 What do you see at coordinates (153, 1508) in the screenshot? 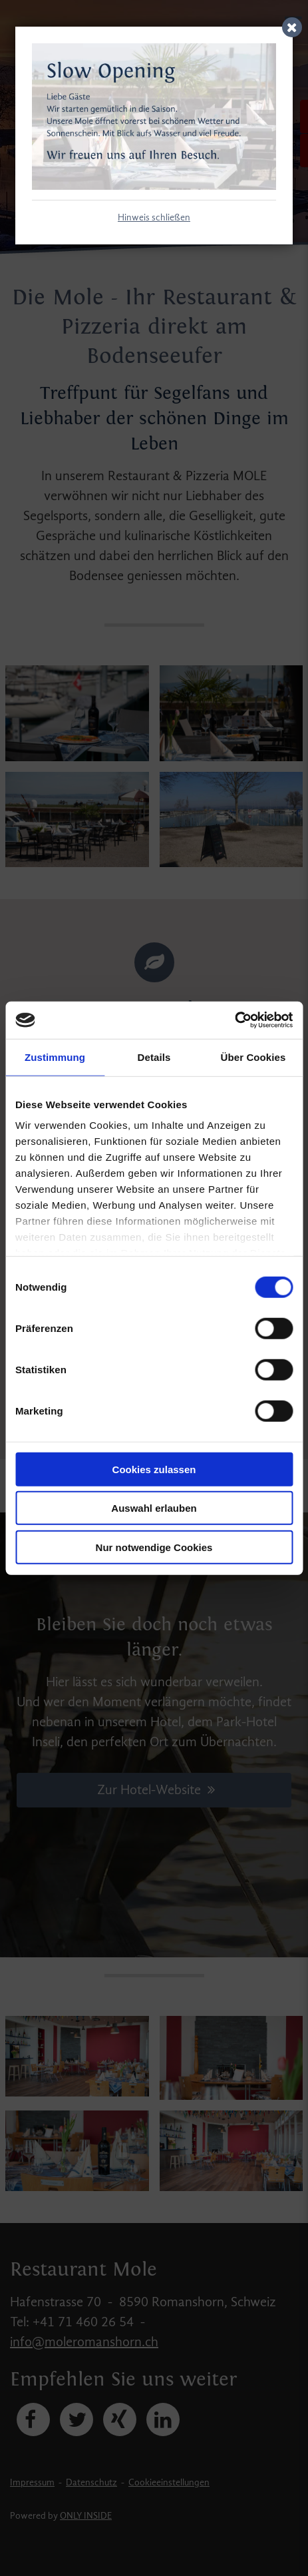
I see `Auswahl erlauben` at bounding box center [153, 1508].